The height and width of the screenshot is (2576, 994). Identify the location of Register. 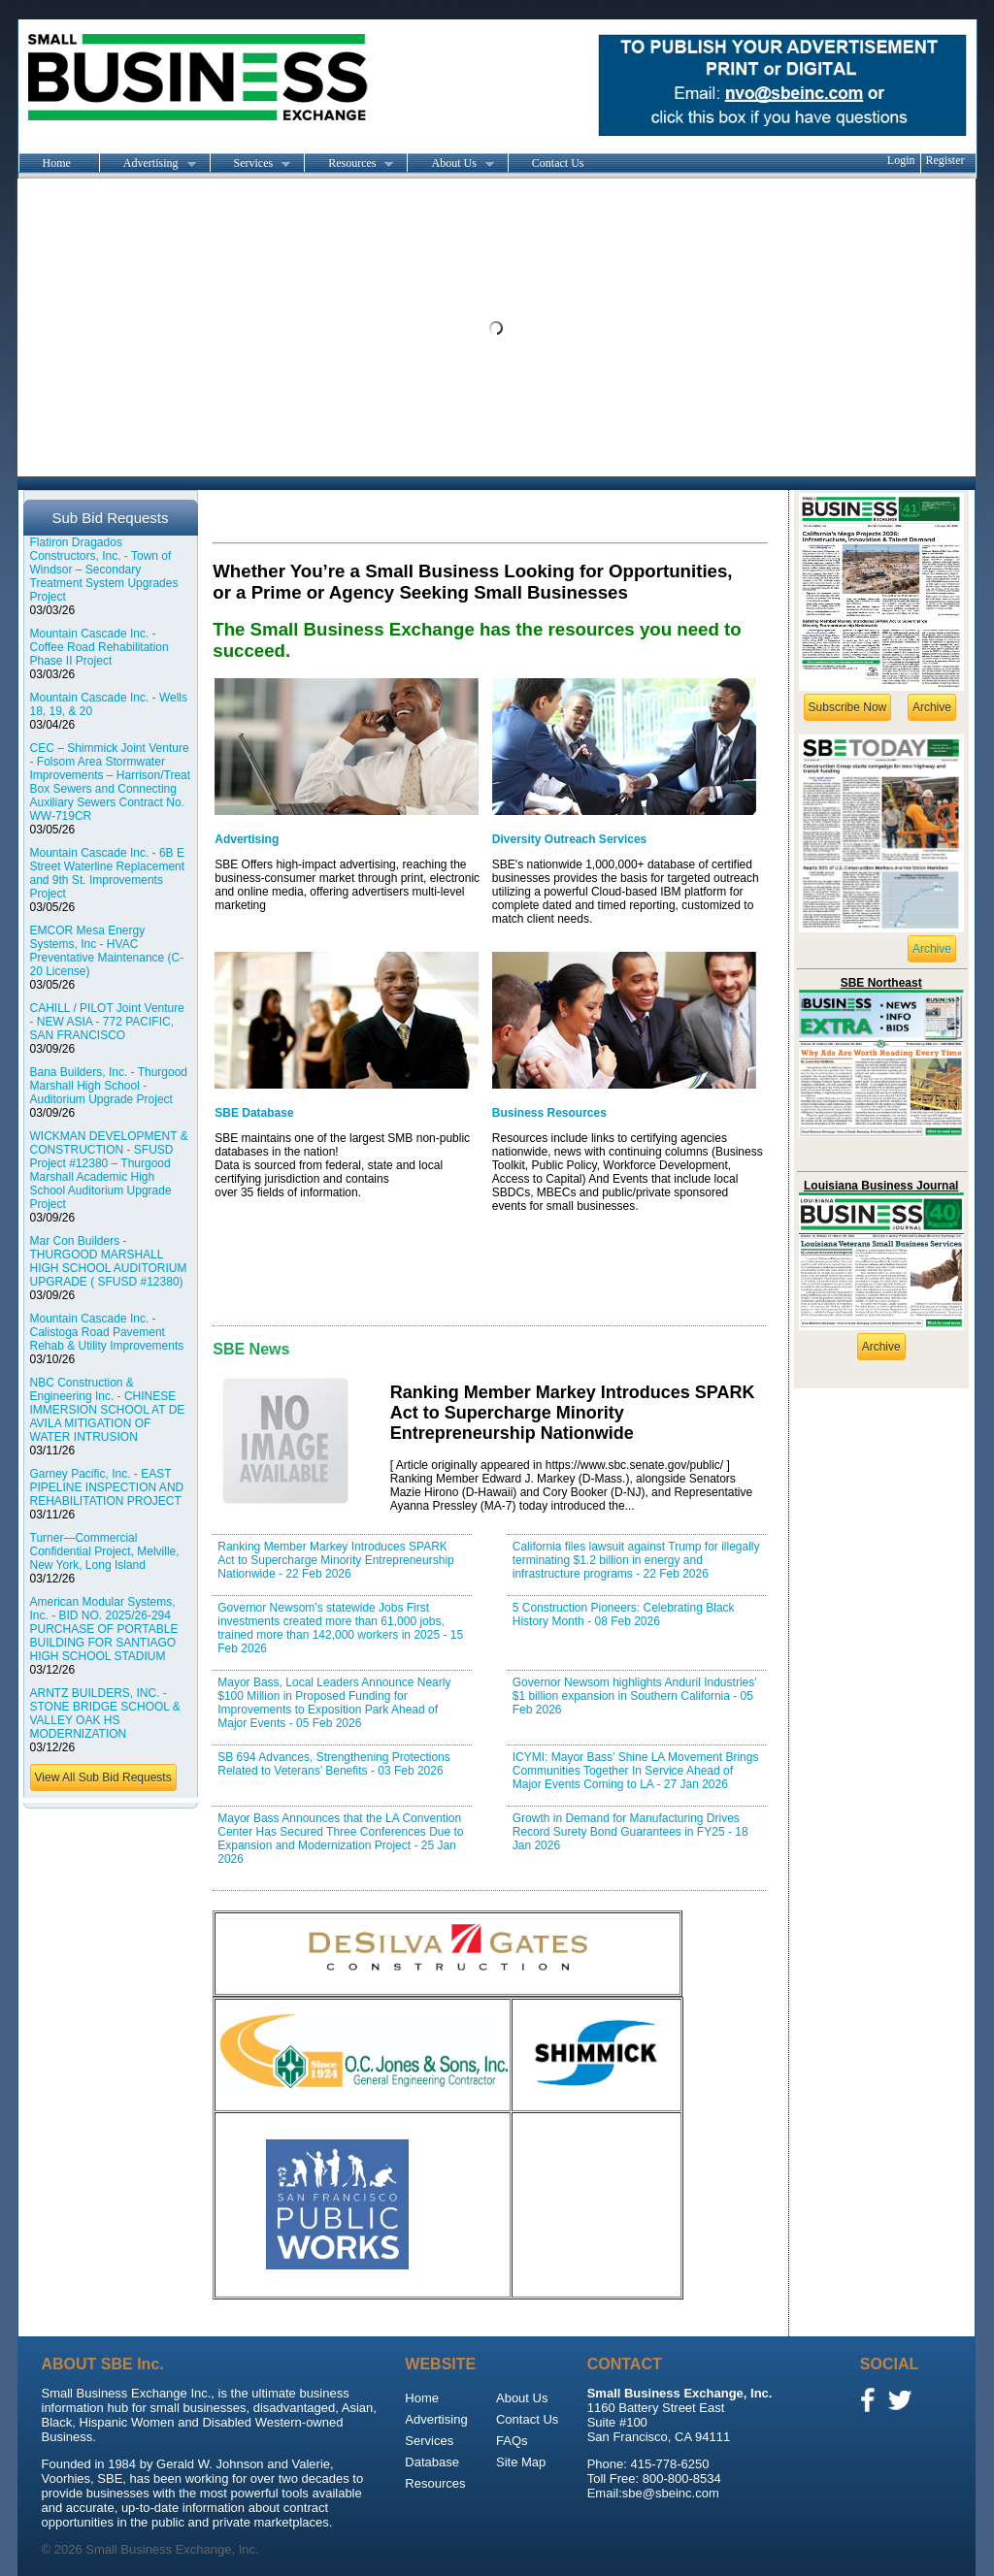
(945, 160).